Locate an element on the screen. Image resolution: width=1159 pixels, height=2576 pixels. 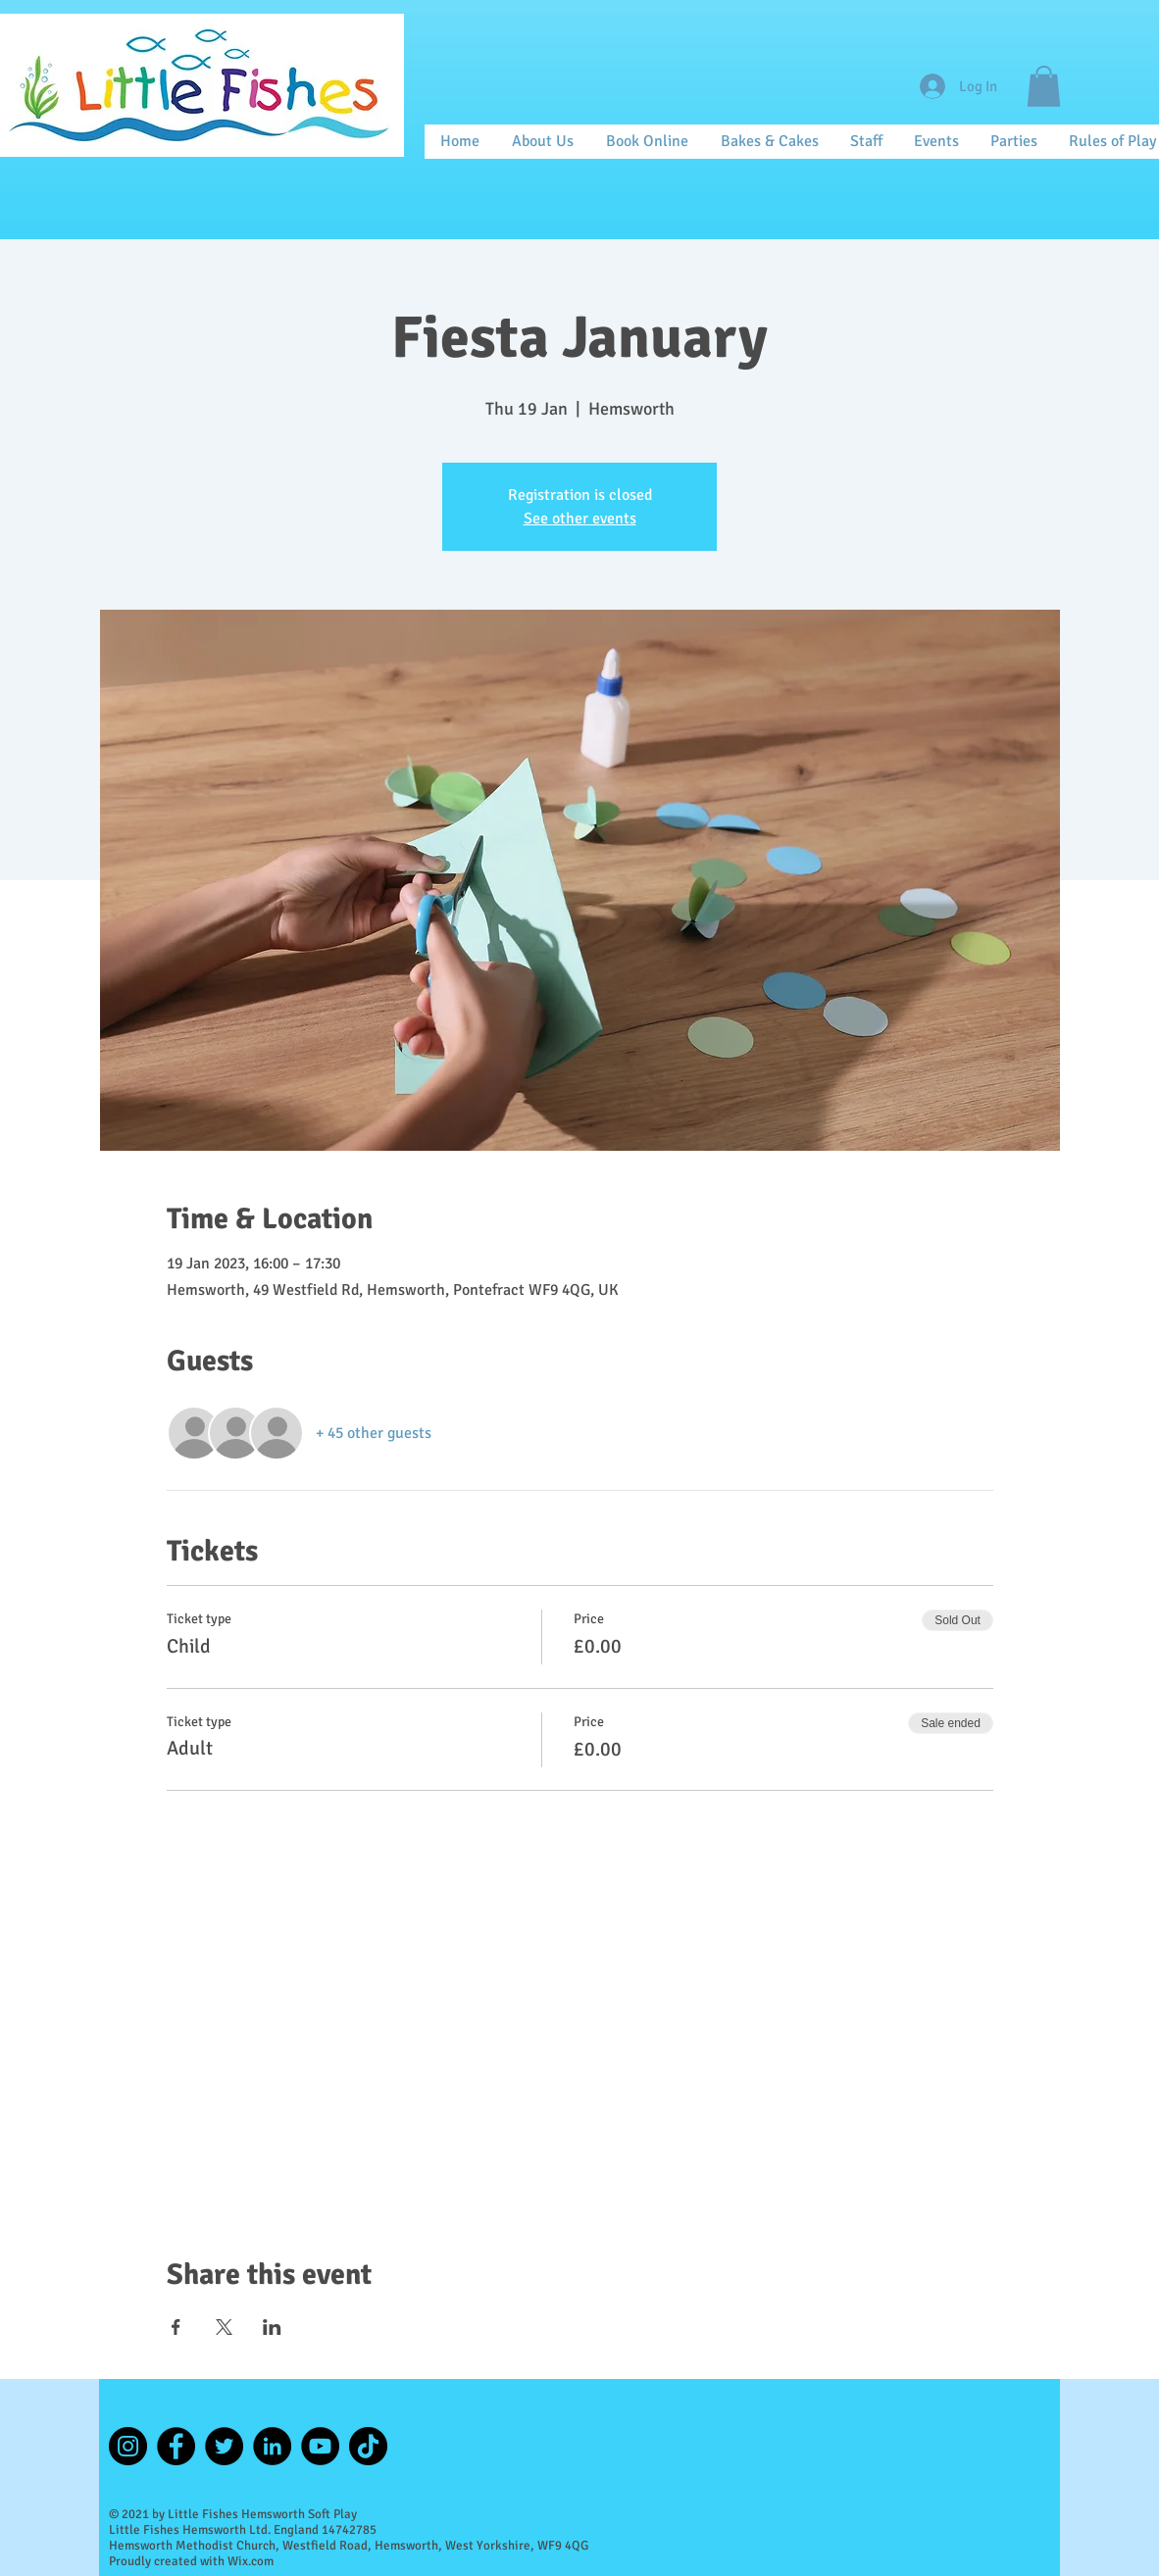
[LinkedIn] is located at coordinates (272, 2446).